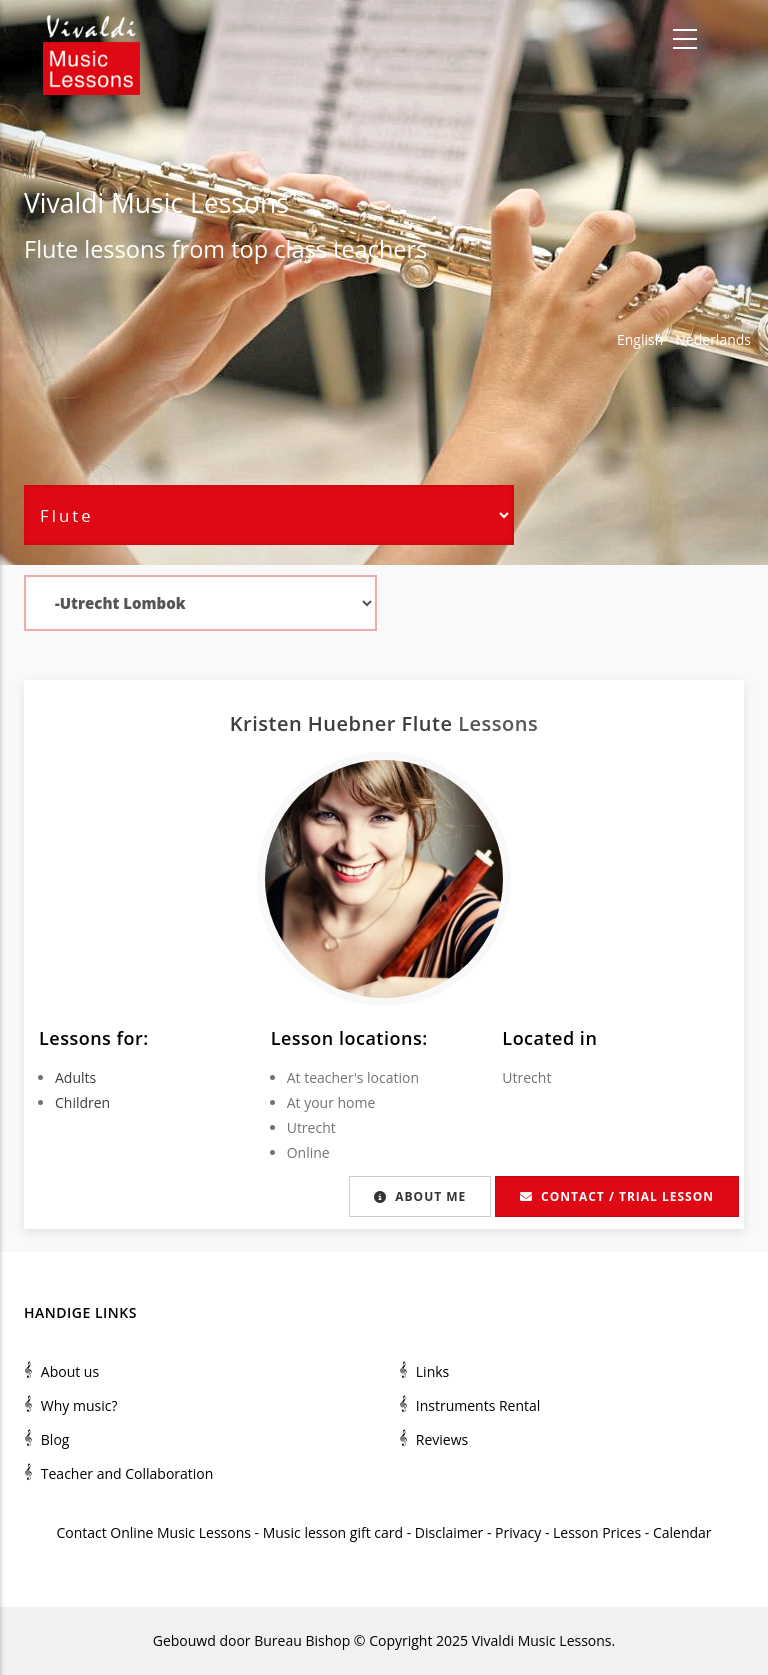 The width and height of the screenshot is (768, 1675). What do you see at coordinates (79, 1405) in the screenshot?
I see `Why music?` at bounding box center [79, 1405].